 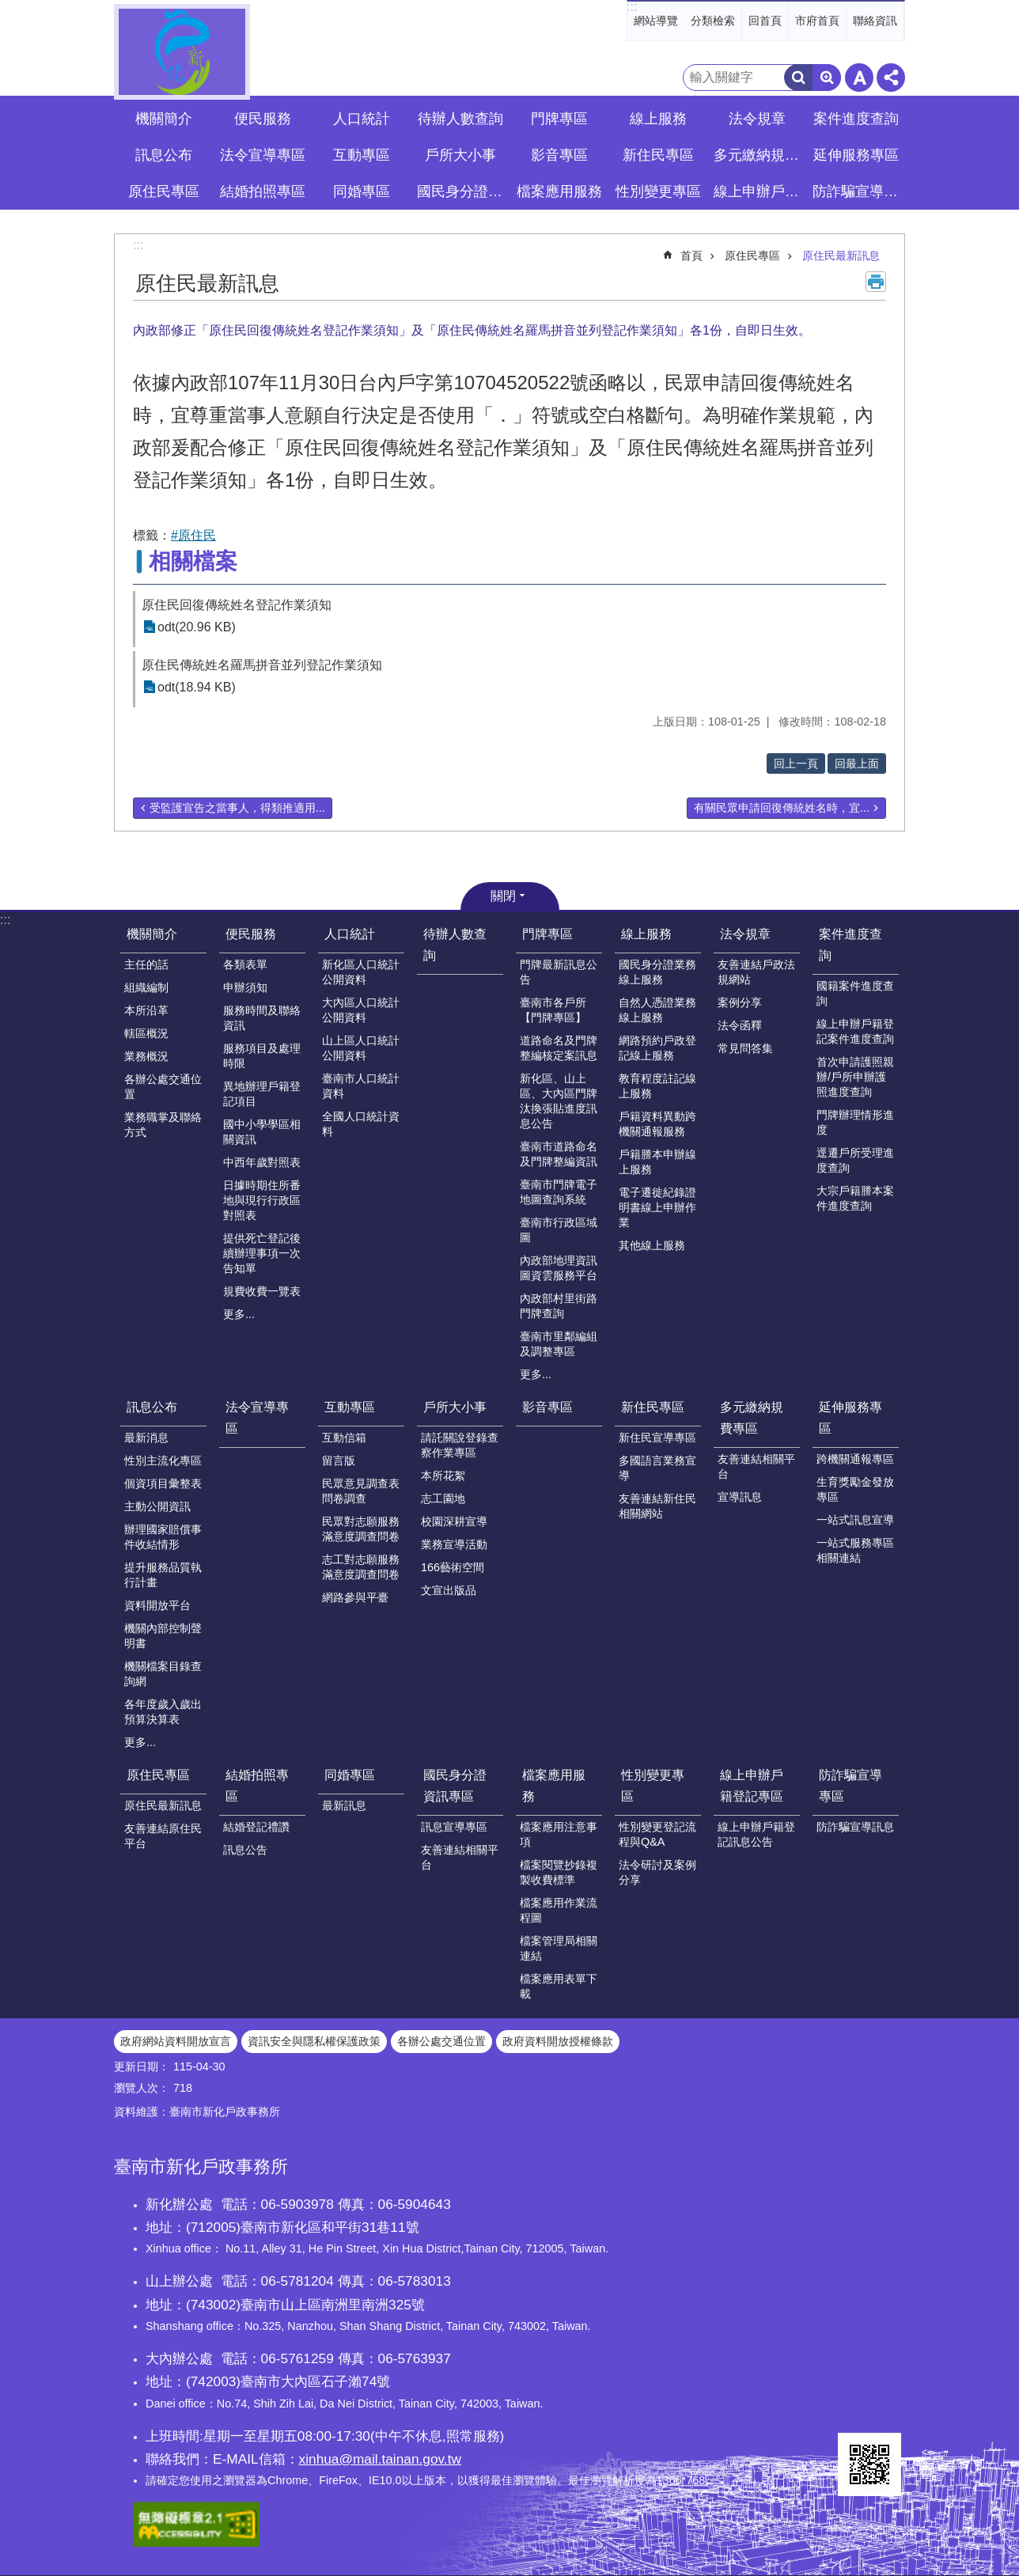 What do you see at coordinates (756, 972) in the screenshot?
I see `友善連結戶政法規網站` at bounding box center [756, 972].